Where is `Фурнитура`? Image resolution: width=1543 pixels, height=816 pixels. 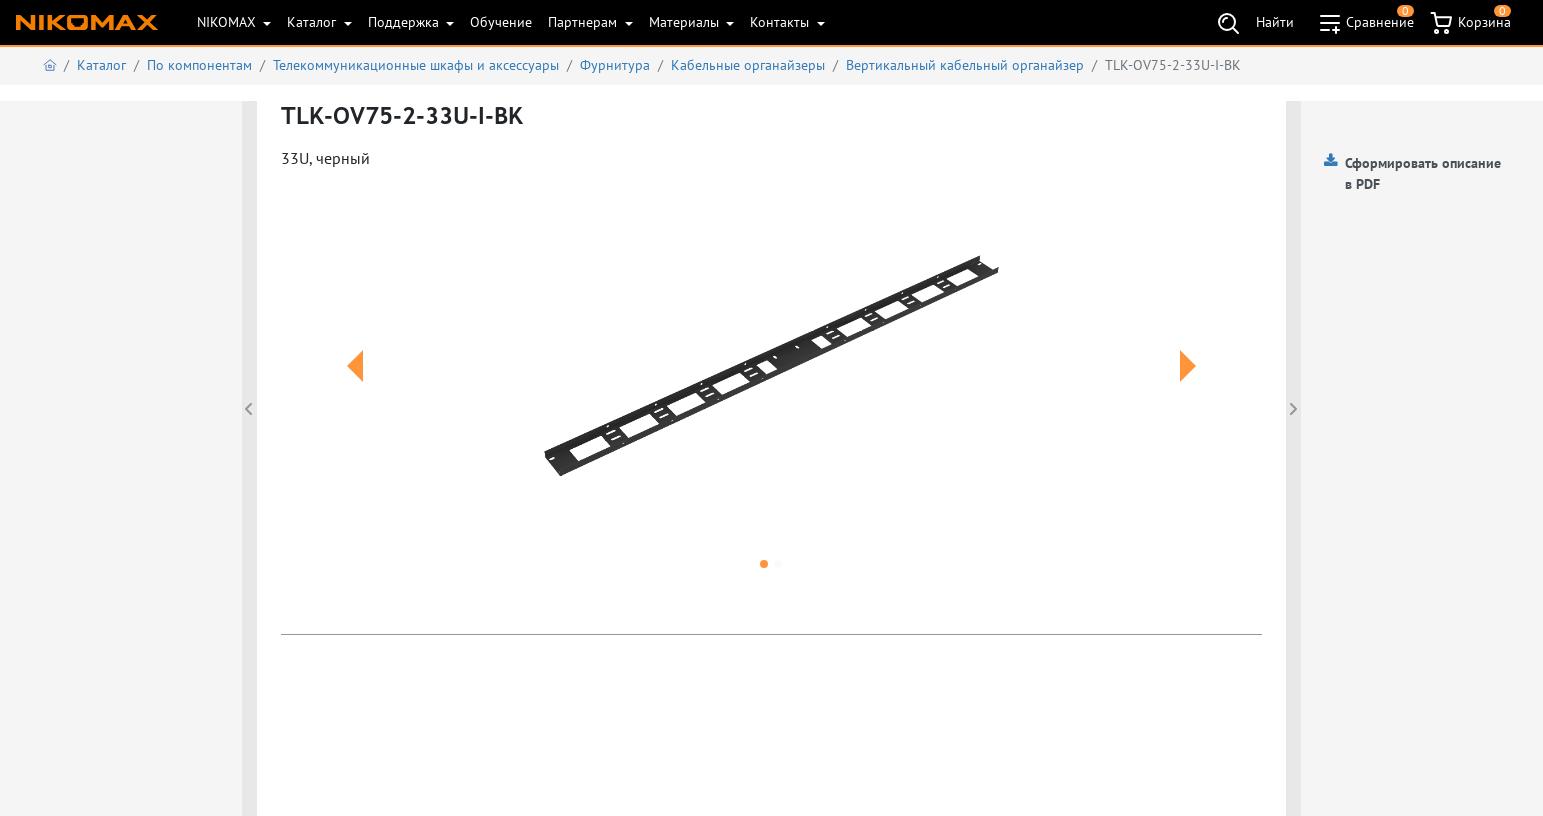 Фурнитура is located at coordinates (615, 65).